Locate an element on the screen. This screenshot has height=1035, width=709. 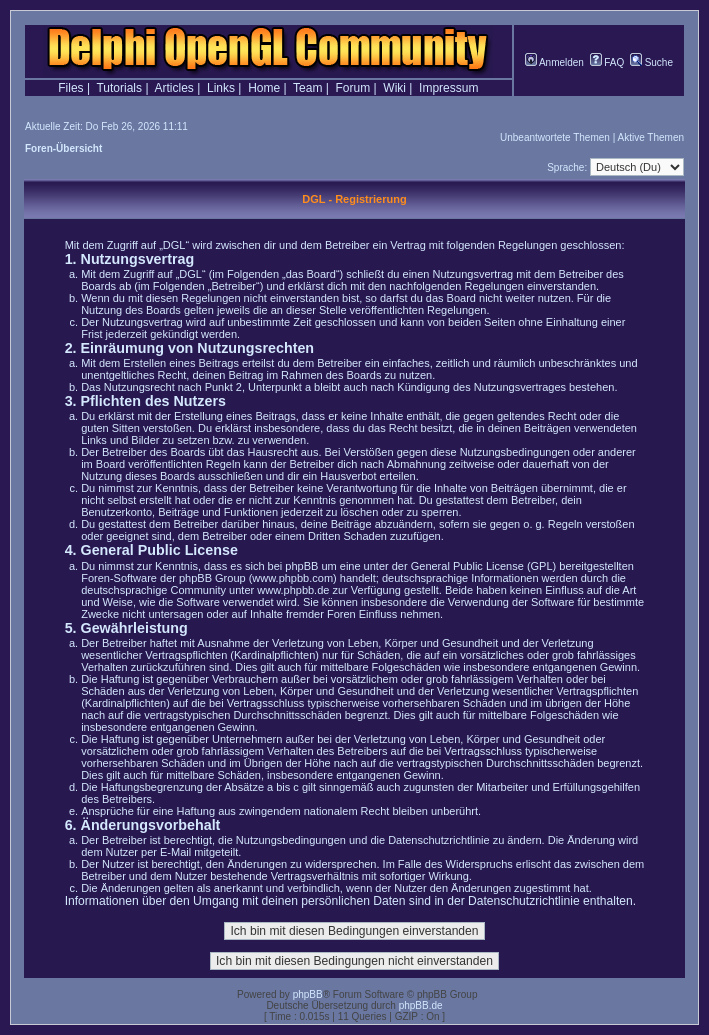
Tutorials is located at coordinates (119, 88).